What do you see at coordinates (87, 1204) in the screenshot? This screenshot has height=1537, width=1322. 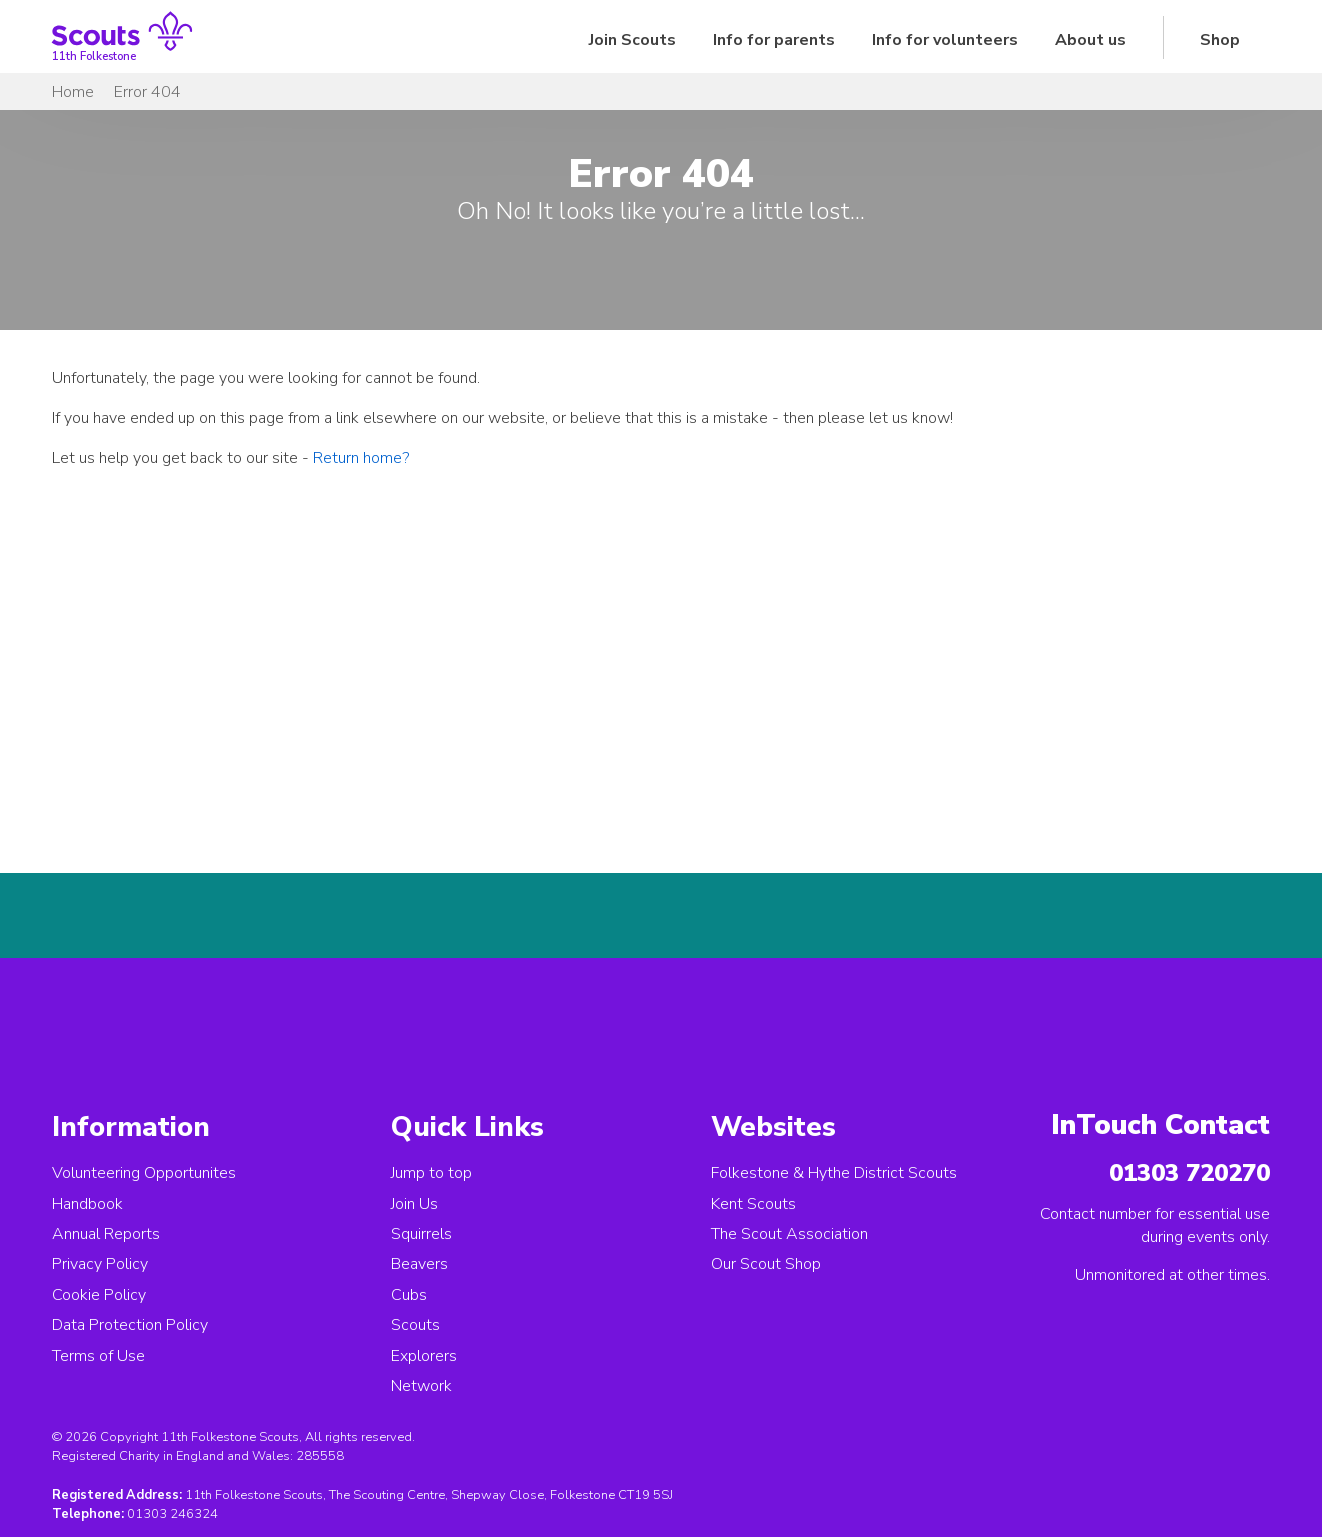 I see `Handbook` at bounding box center [87, 1204].